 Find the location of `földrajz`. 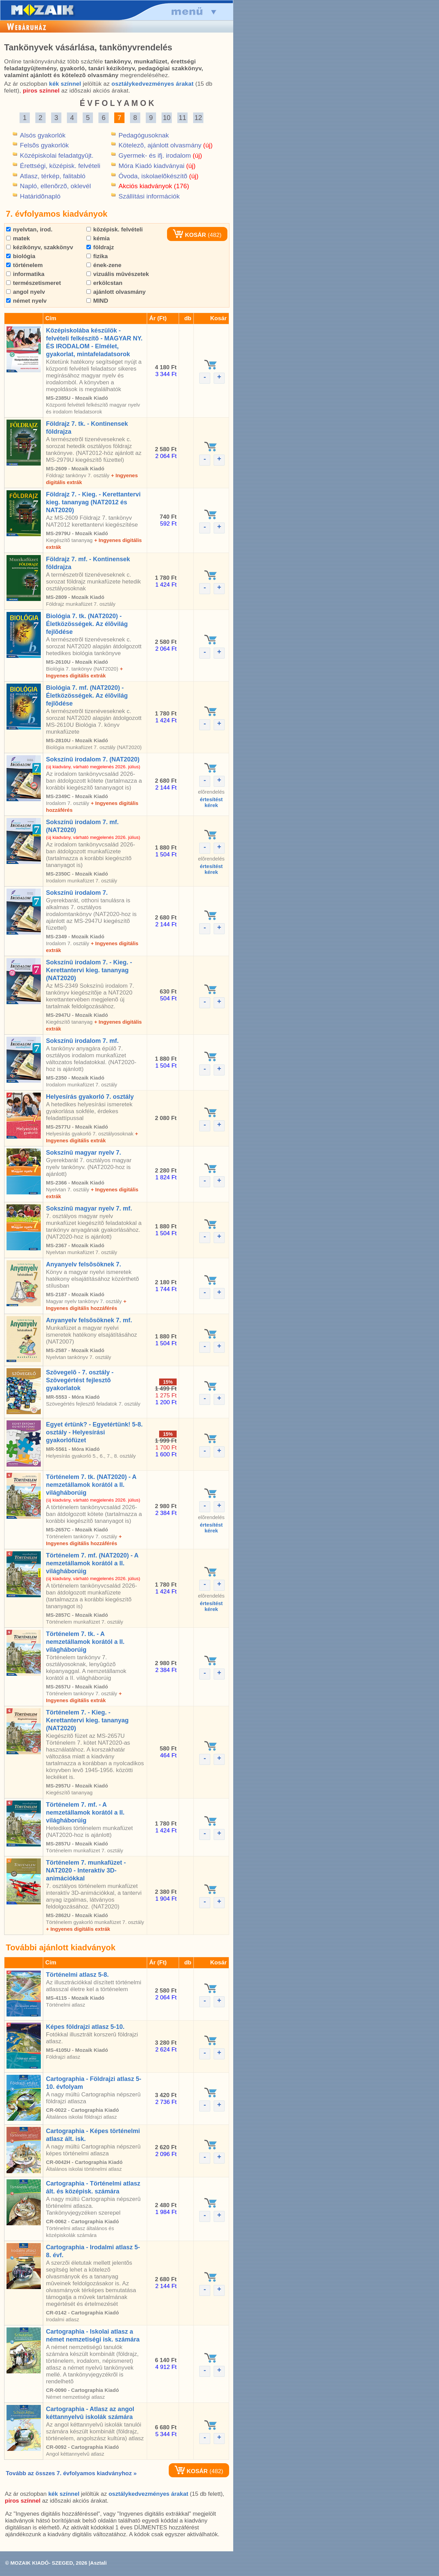

földrajz is located at coordinates (100, 247).